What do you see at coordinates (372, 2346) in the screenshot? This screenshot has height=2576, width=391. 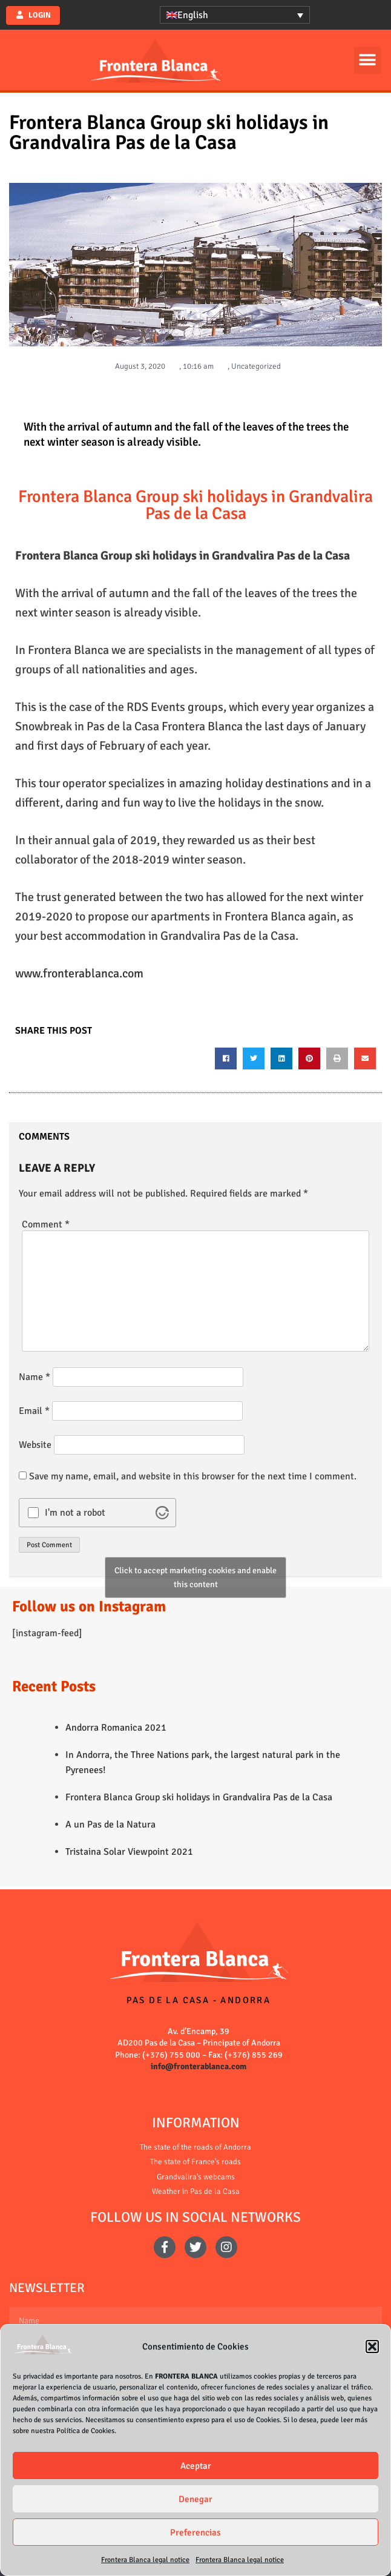 I see `[button]` at bounding box center [372, 2346].